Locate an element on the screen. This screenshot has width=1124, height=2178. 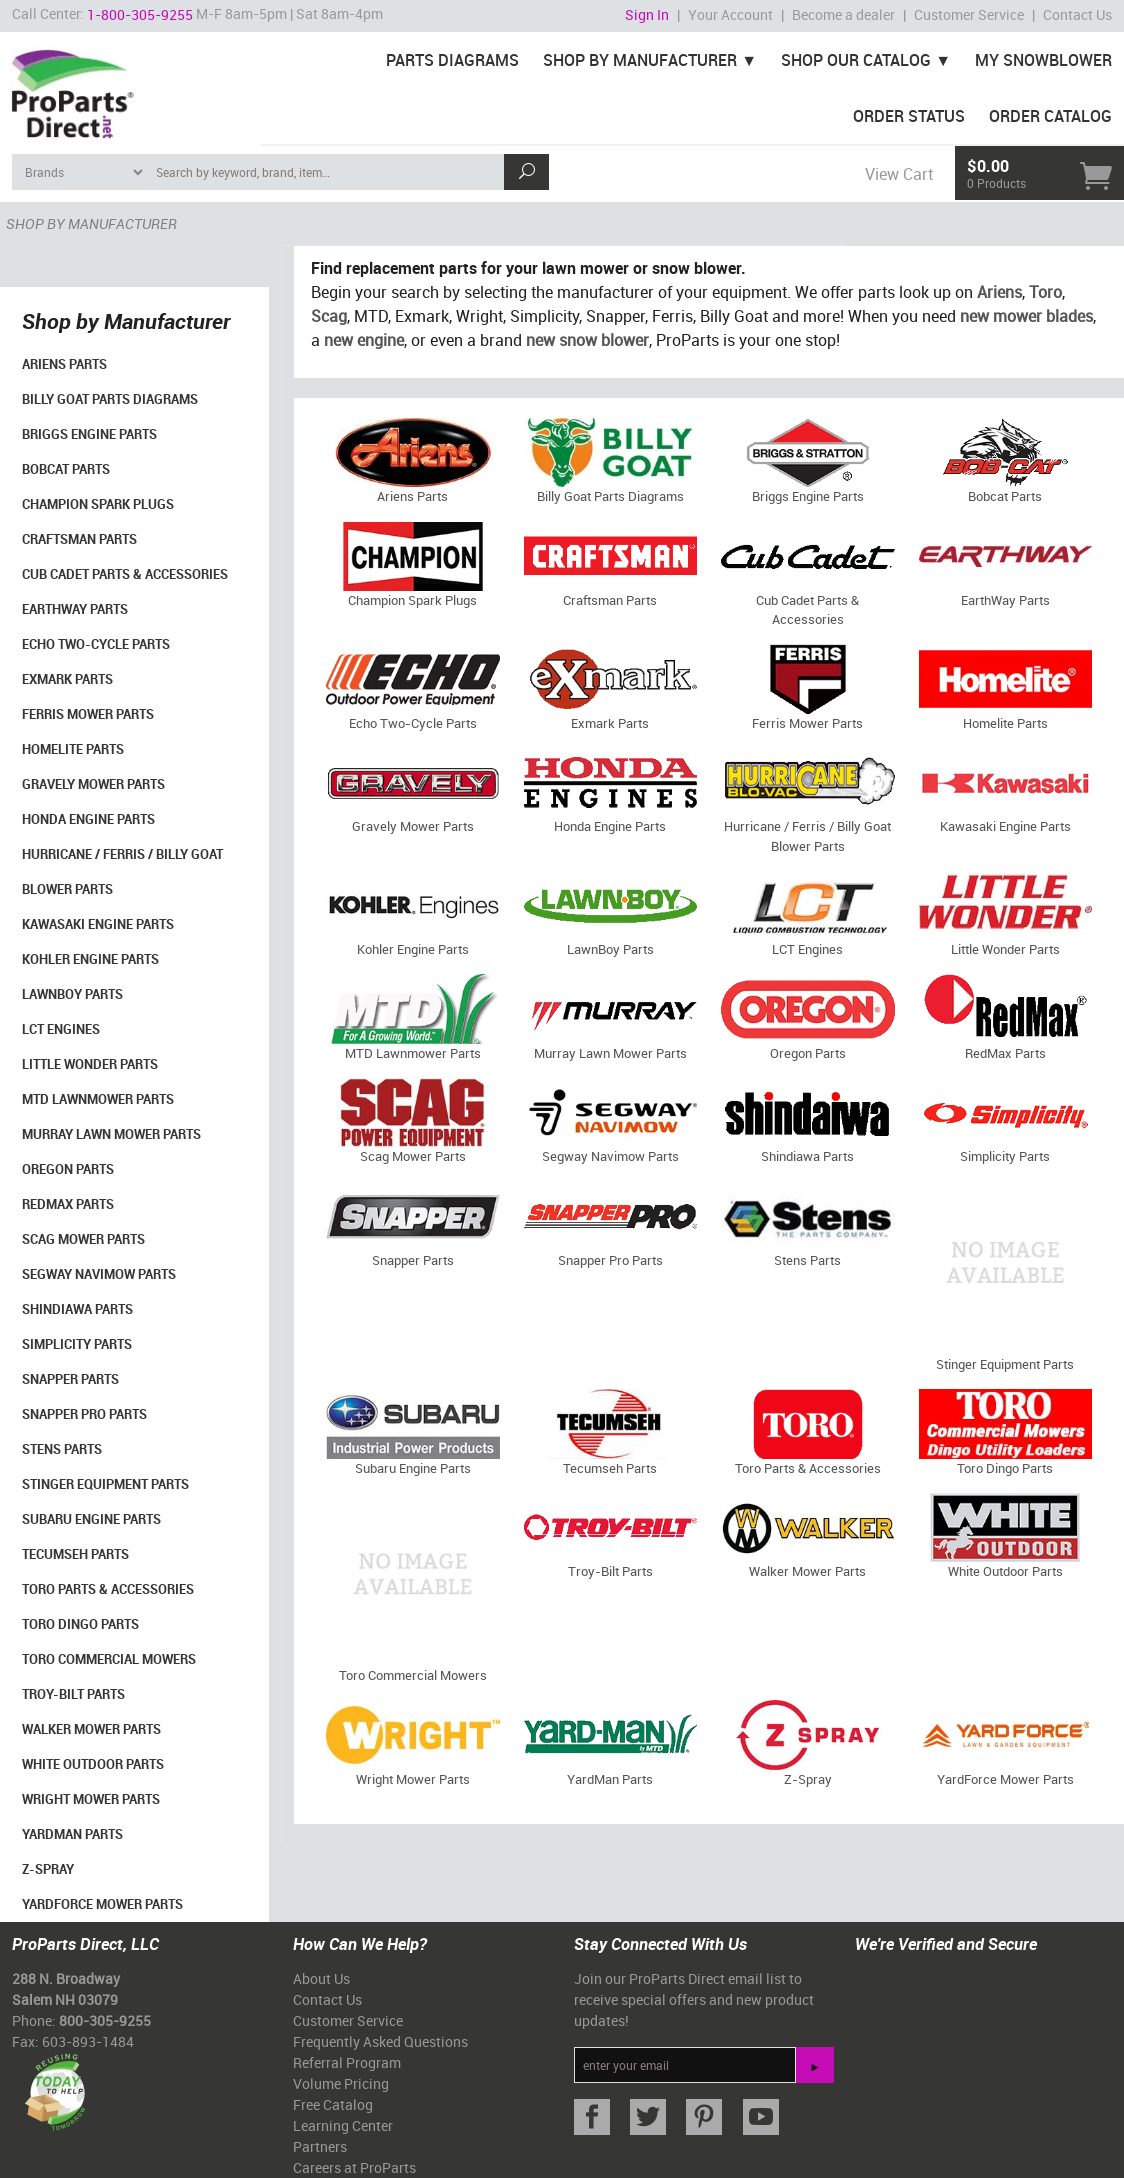
MTD Lawnmower Parts is located at coordinates (98, 1099).